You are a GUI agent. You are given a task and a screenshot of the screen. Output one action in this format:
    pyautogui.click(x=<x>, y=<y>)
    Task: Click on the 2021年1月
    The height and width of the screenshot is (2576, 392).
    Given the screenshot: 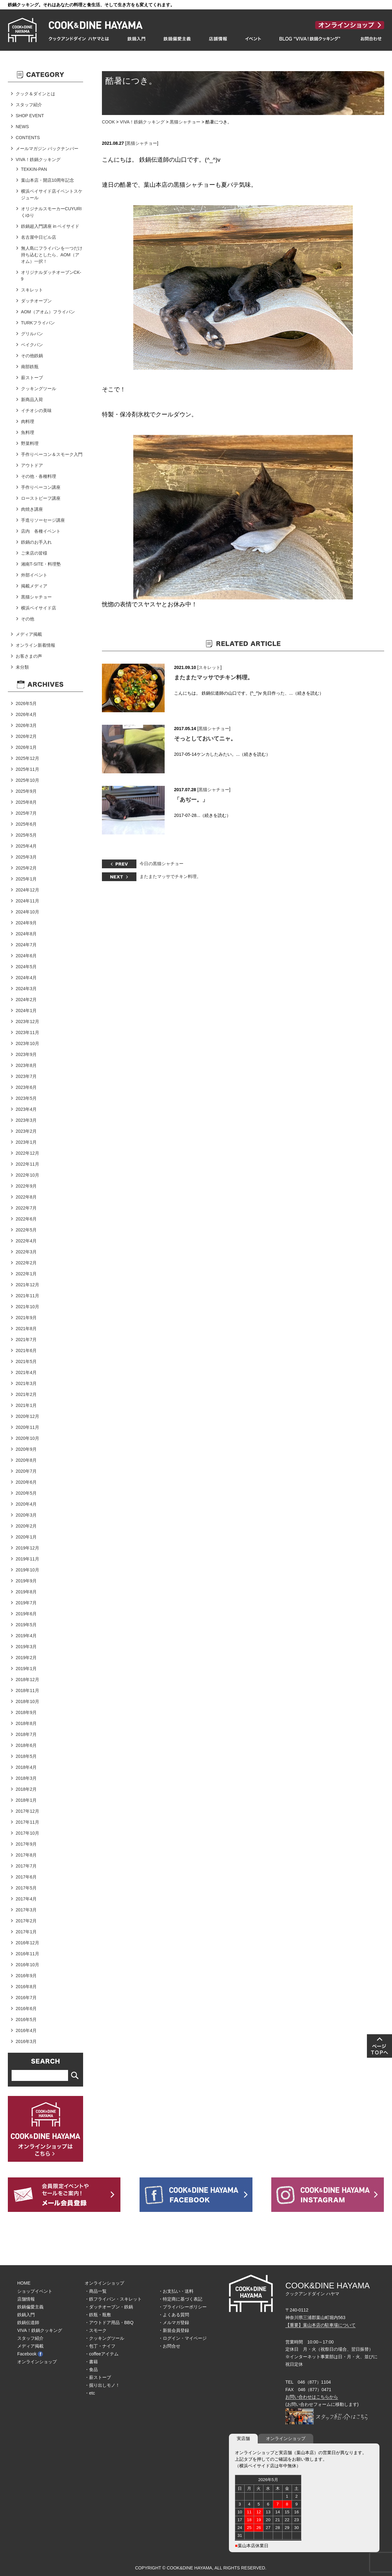 What is the action you would take?
    pyautogui.click(x=26, y=1405)
    